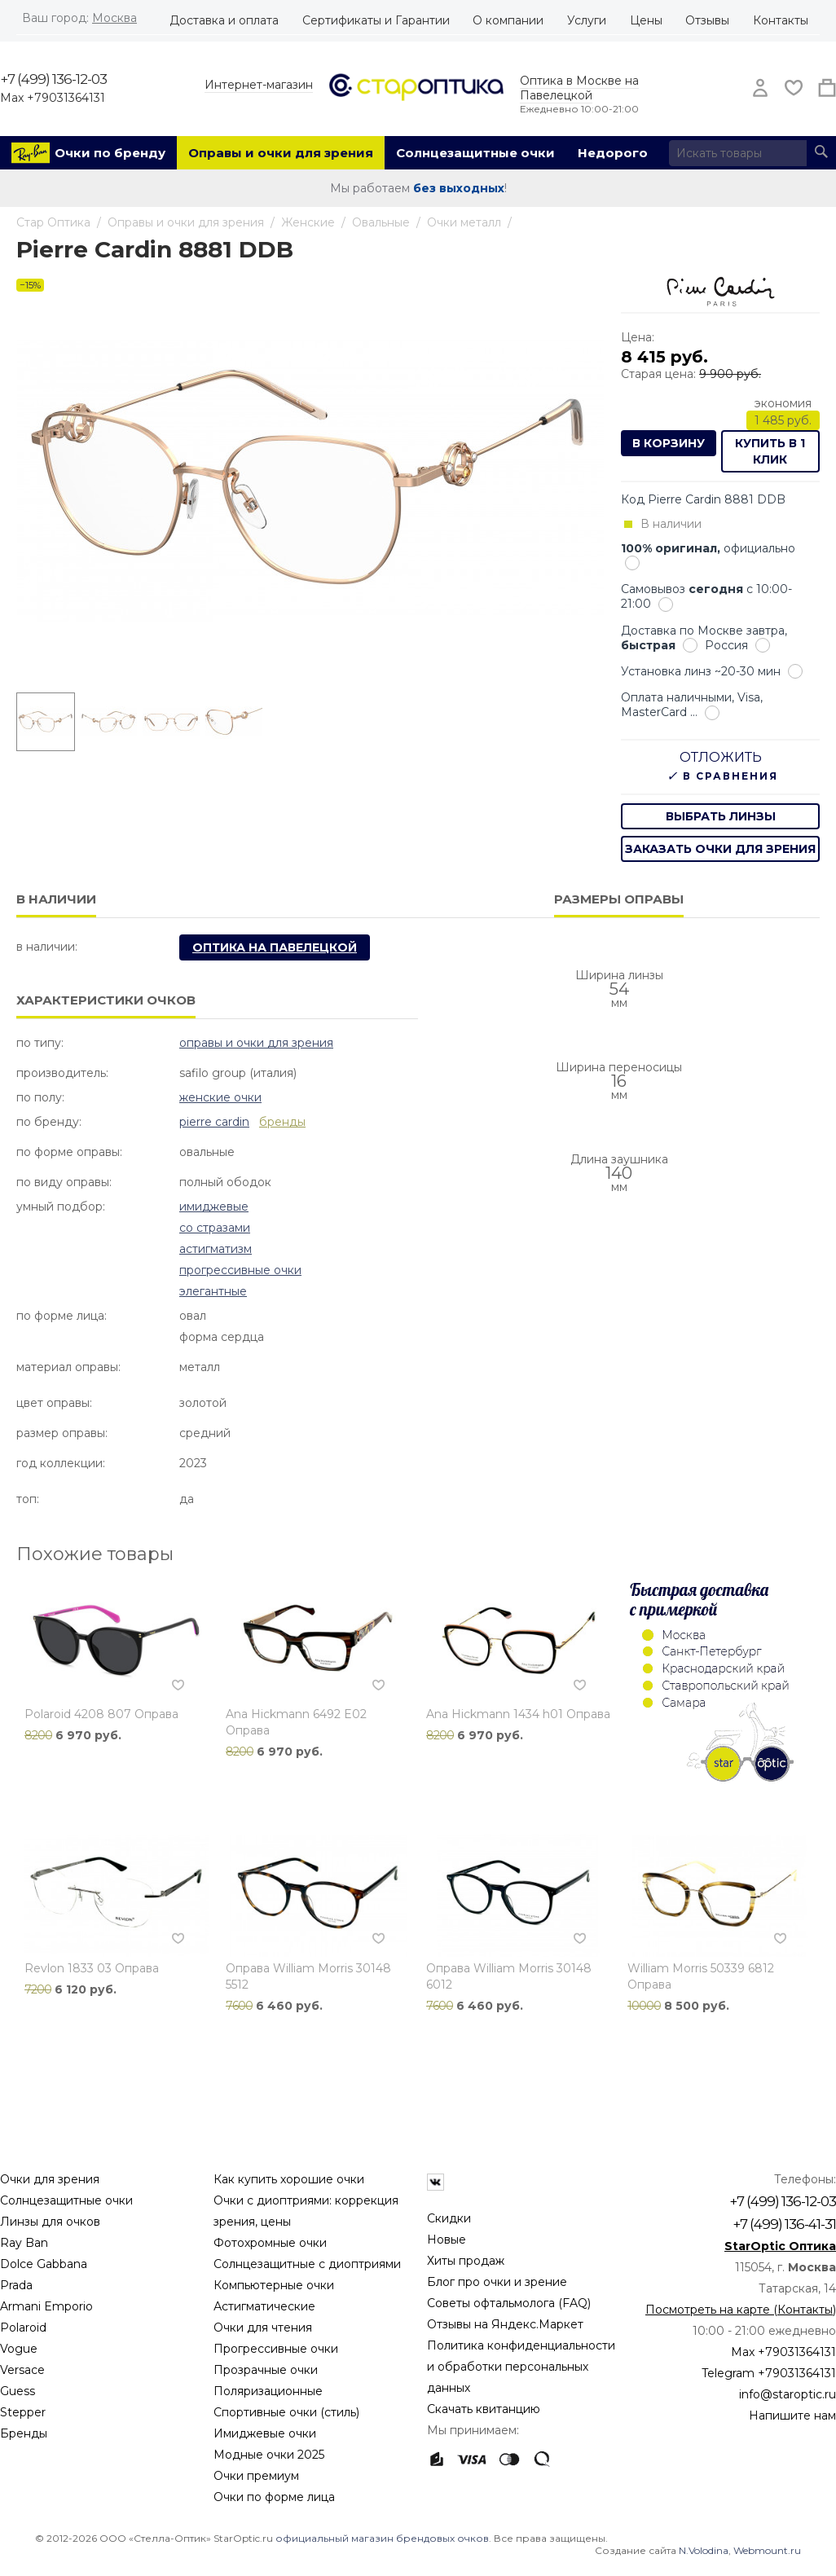 The image size is (836, 2576). I want to click on Оптика на Павелецкой, so click(274, 947).